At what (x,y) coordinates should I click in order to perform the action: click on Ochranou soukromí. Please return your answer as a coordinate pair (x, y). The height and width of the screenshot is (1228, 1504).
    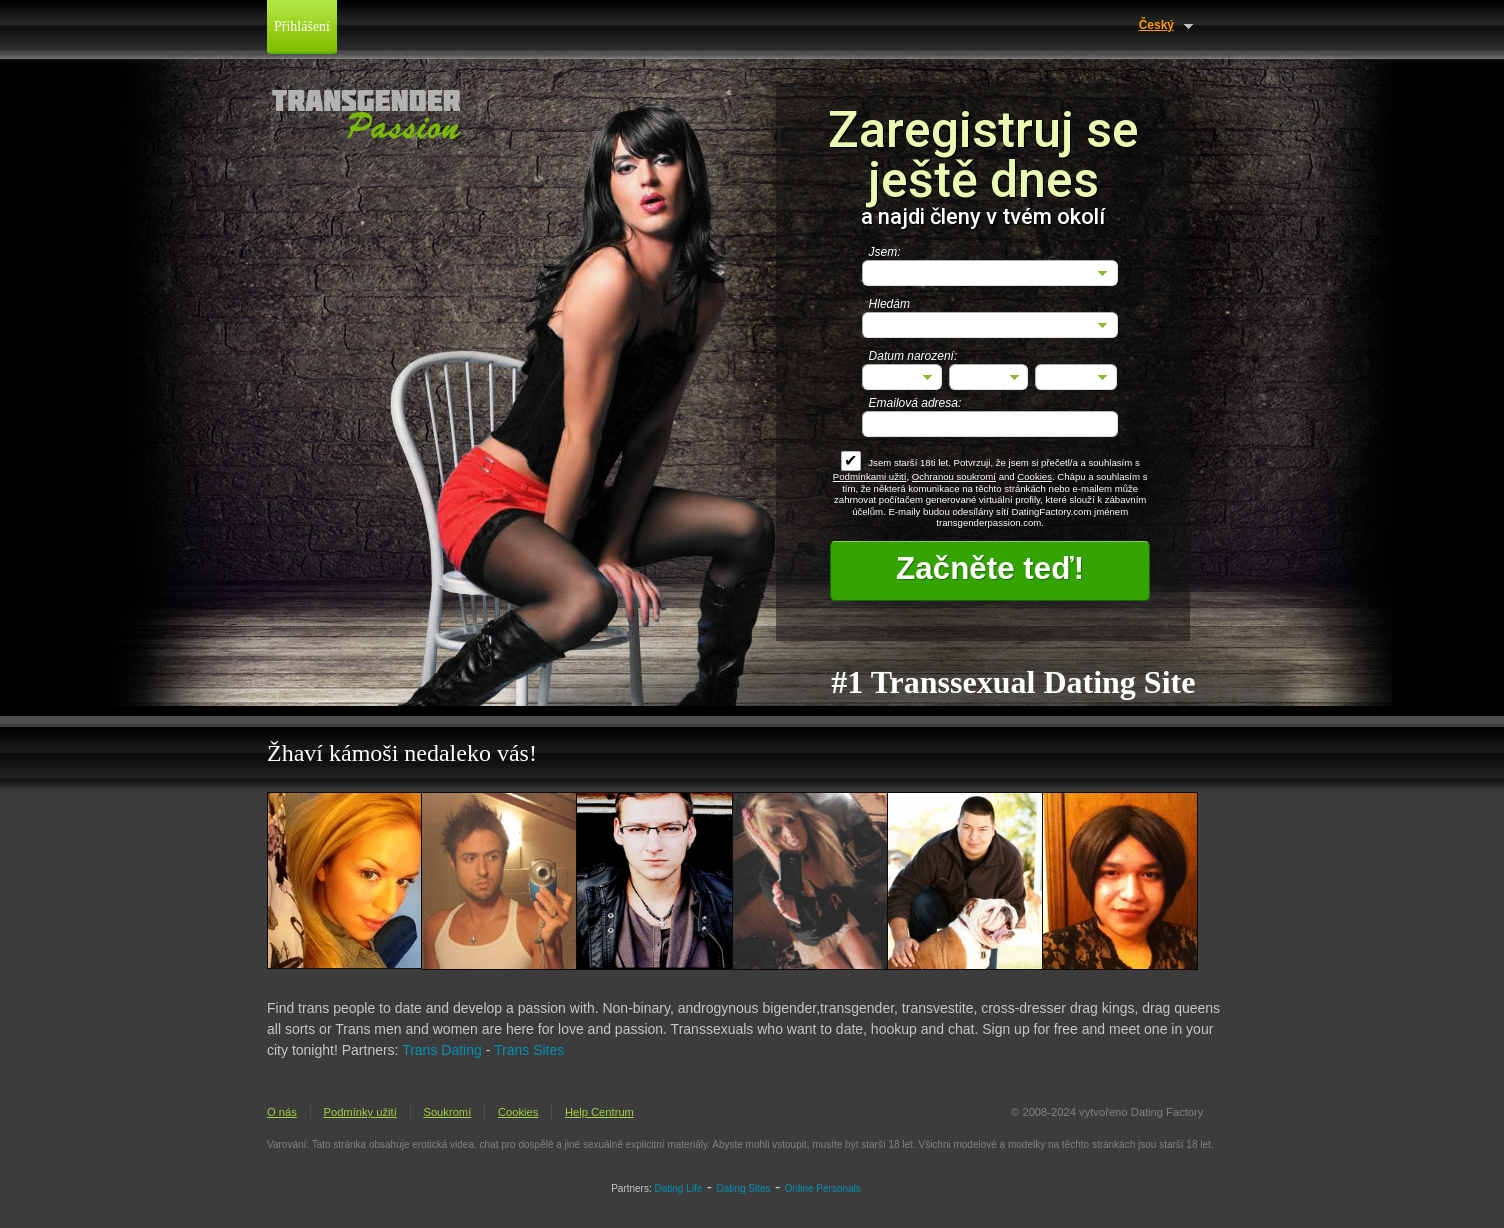
    Looking at the image, I should click on (954, 476).